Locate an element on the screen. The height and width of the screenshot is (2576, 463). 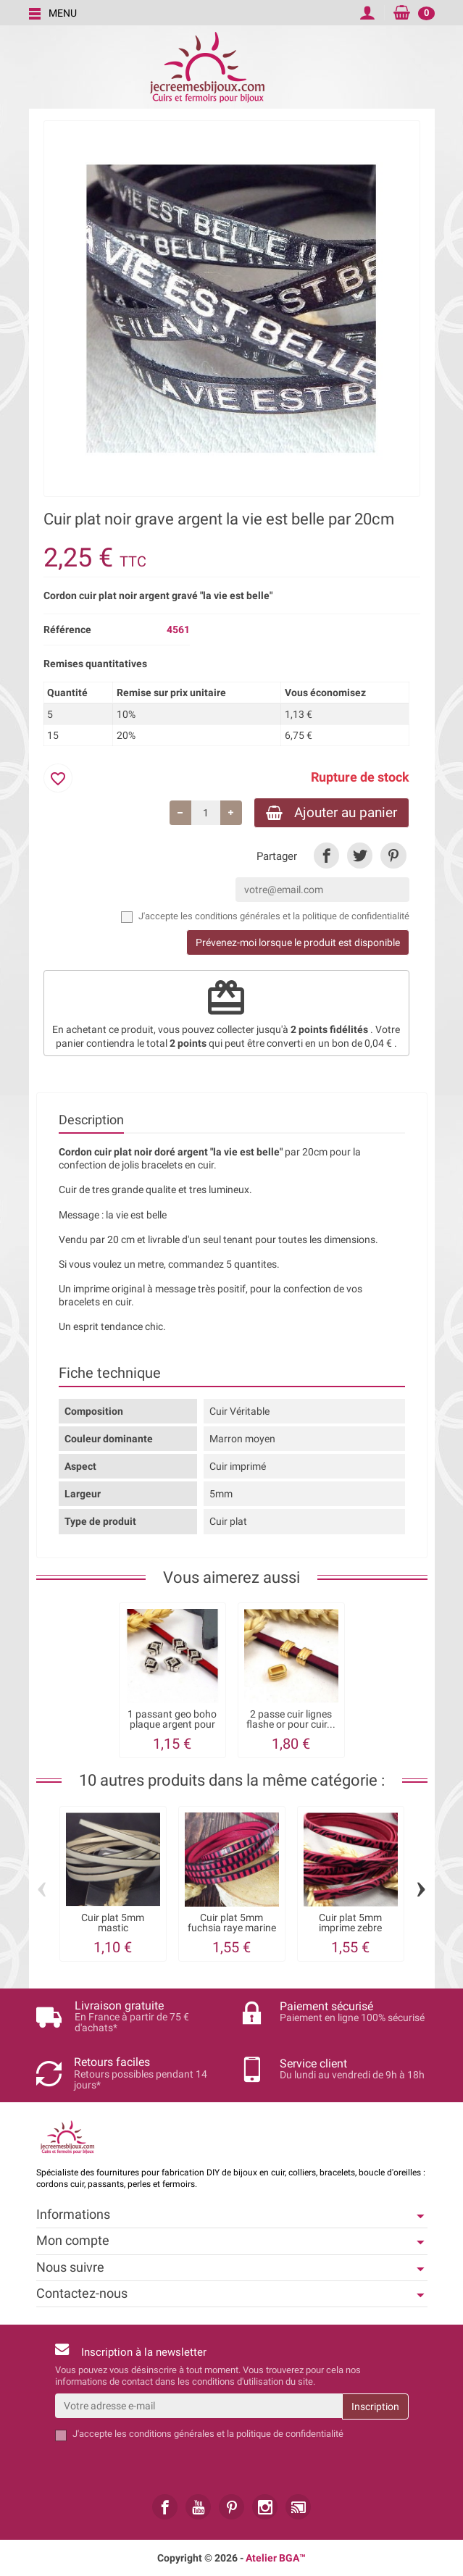
[link] is located at coordinates (326, 855).